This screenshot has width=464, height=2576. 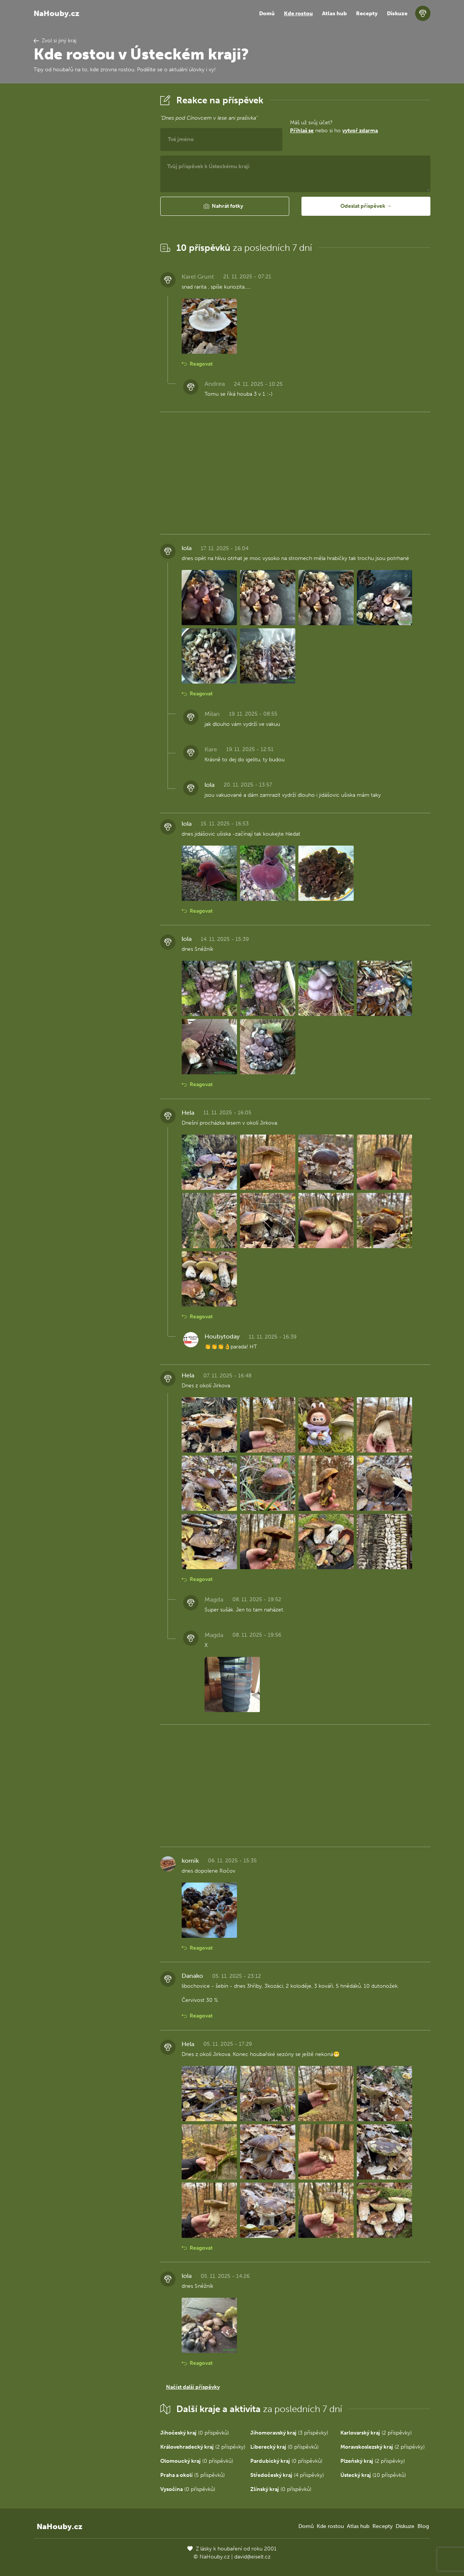 I want to click on Načíst další příspěvky, so click(x=193, y=2387).